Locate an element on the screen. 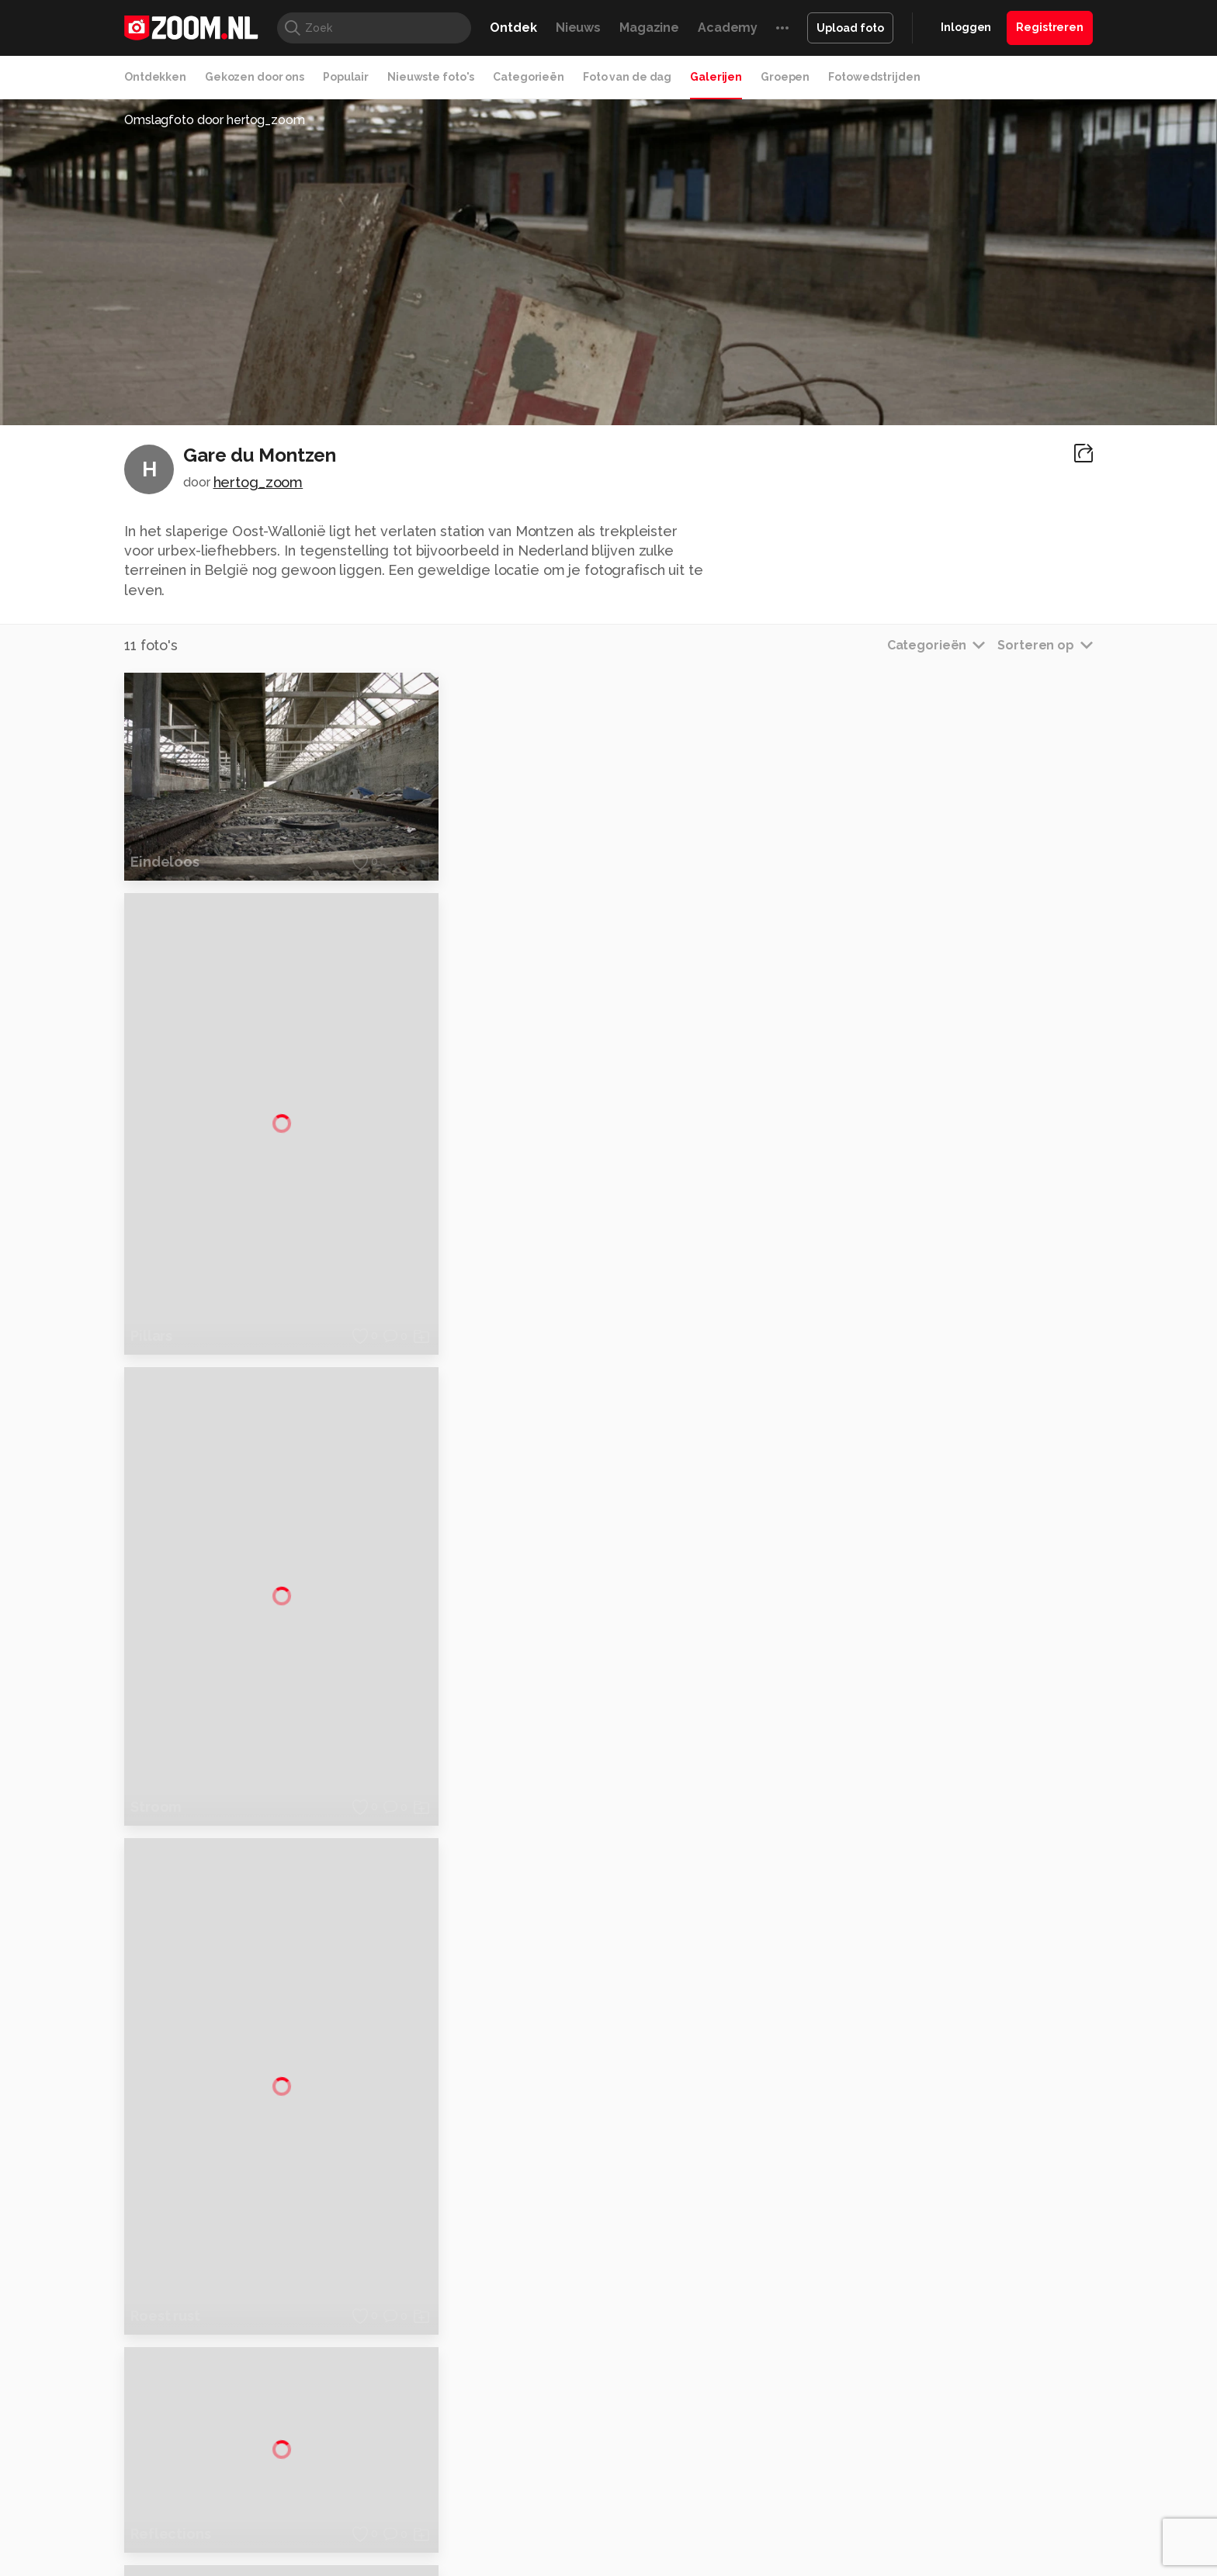 The image size is (1217, 2576). Galerijen is located at coordinates (716, 77).